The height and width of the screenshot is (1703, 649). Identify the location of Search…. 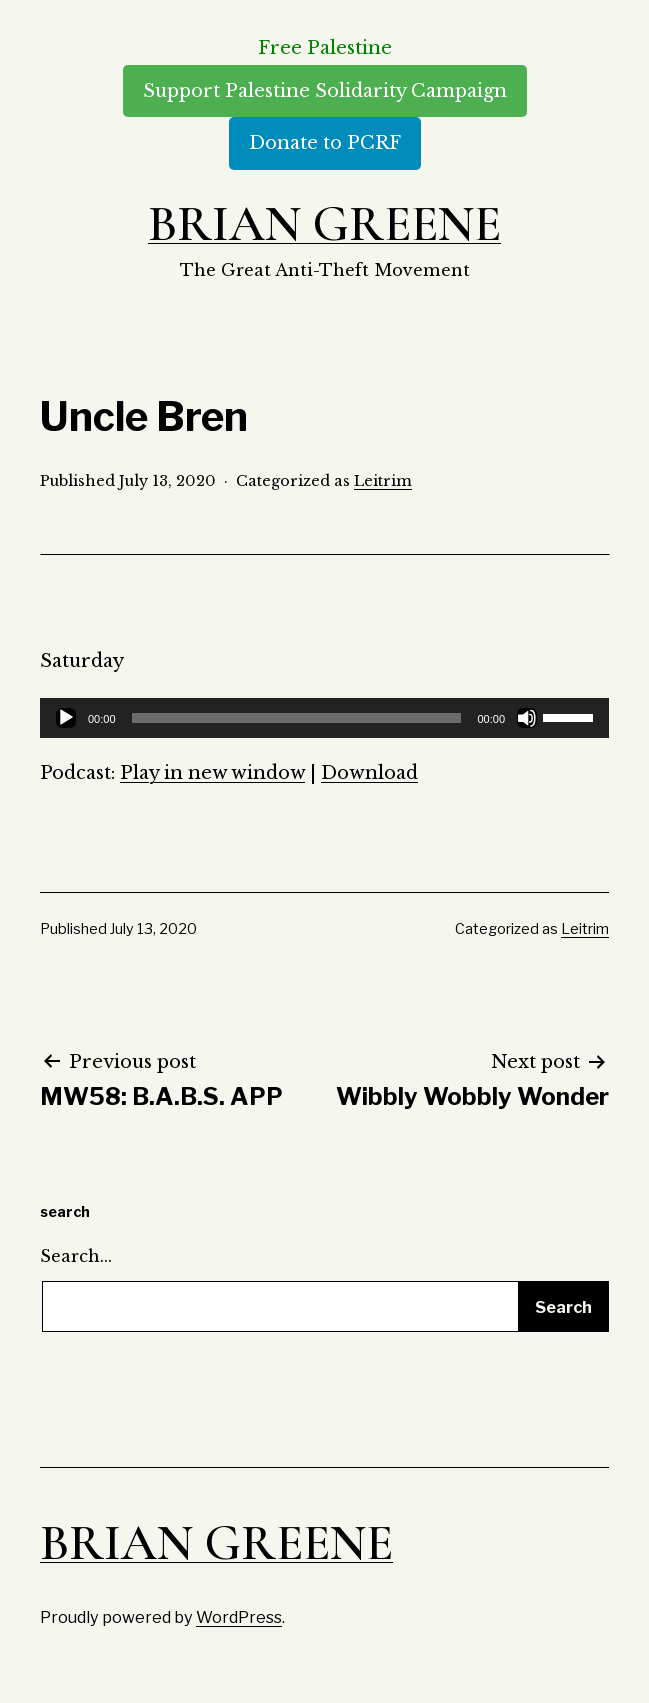
(76, 1256).